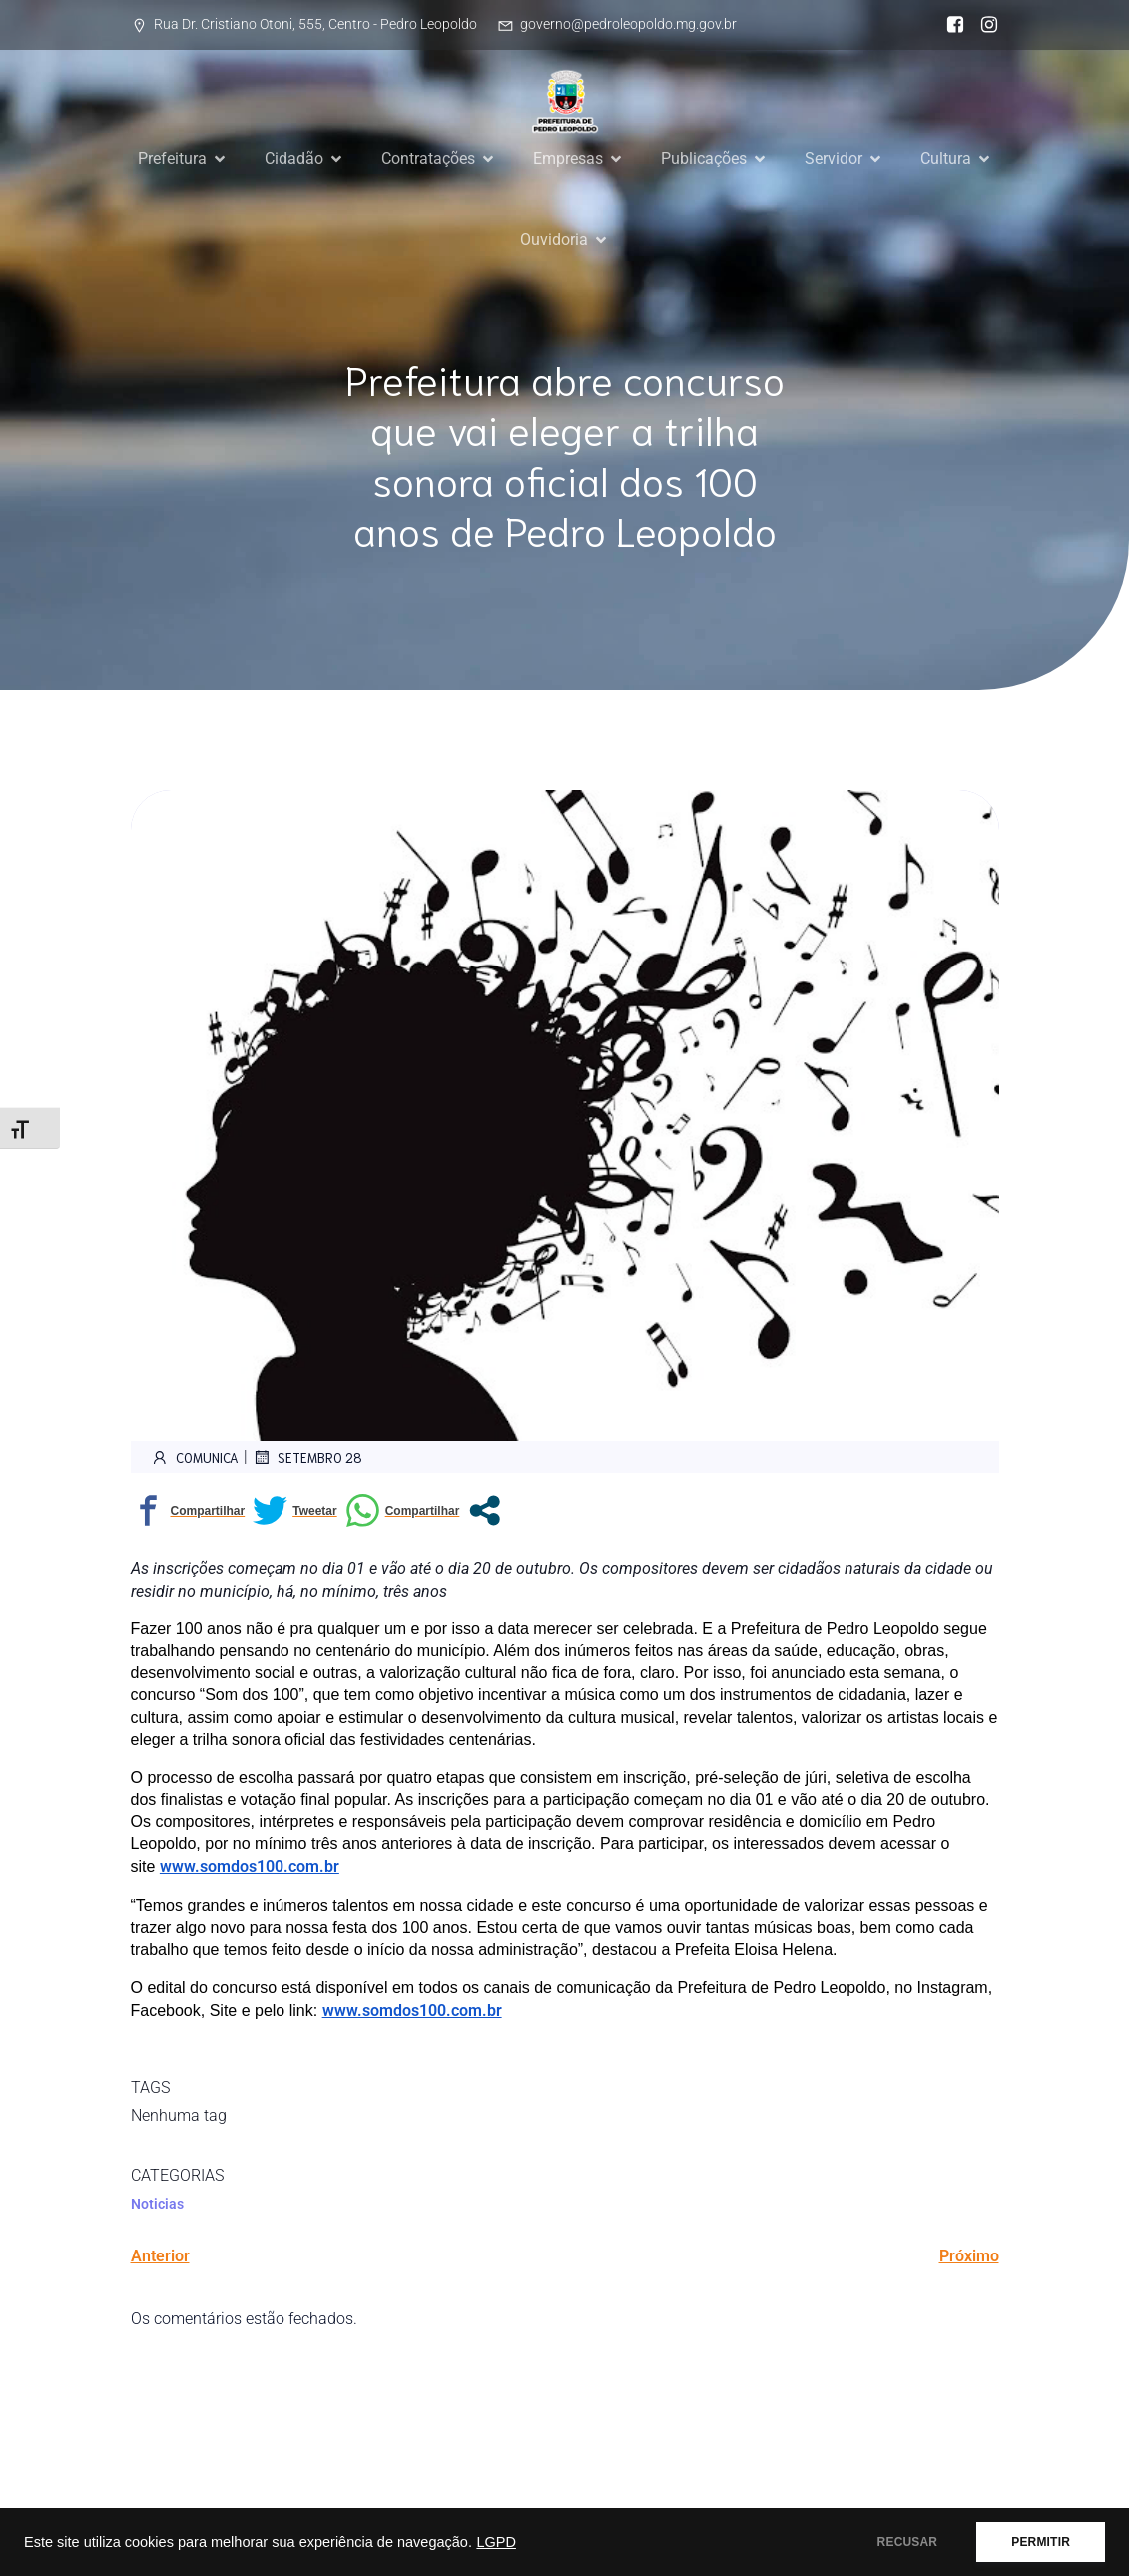  I want to click on Noticias, so click(157, 2204).